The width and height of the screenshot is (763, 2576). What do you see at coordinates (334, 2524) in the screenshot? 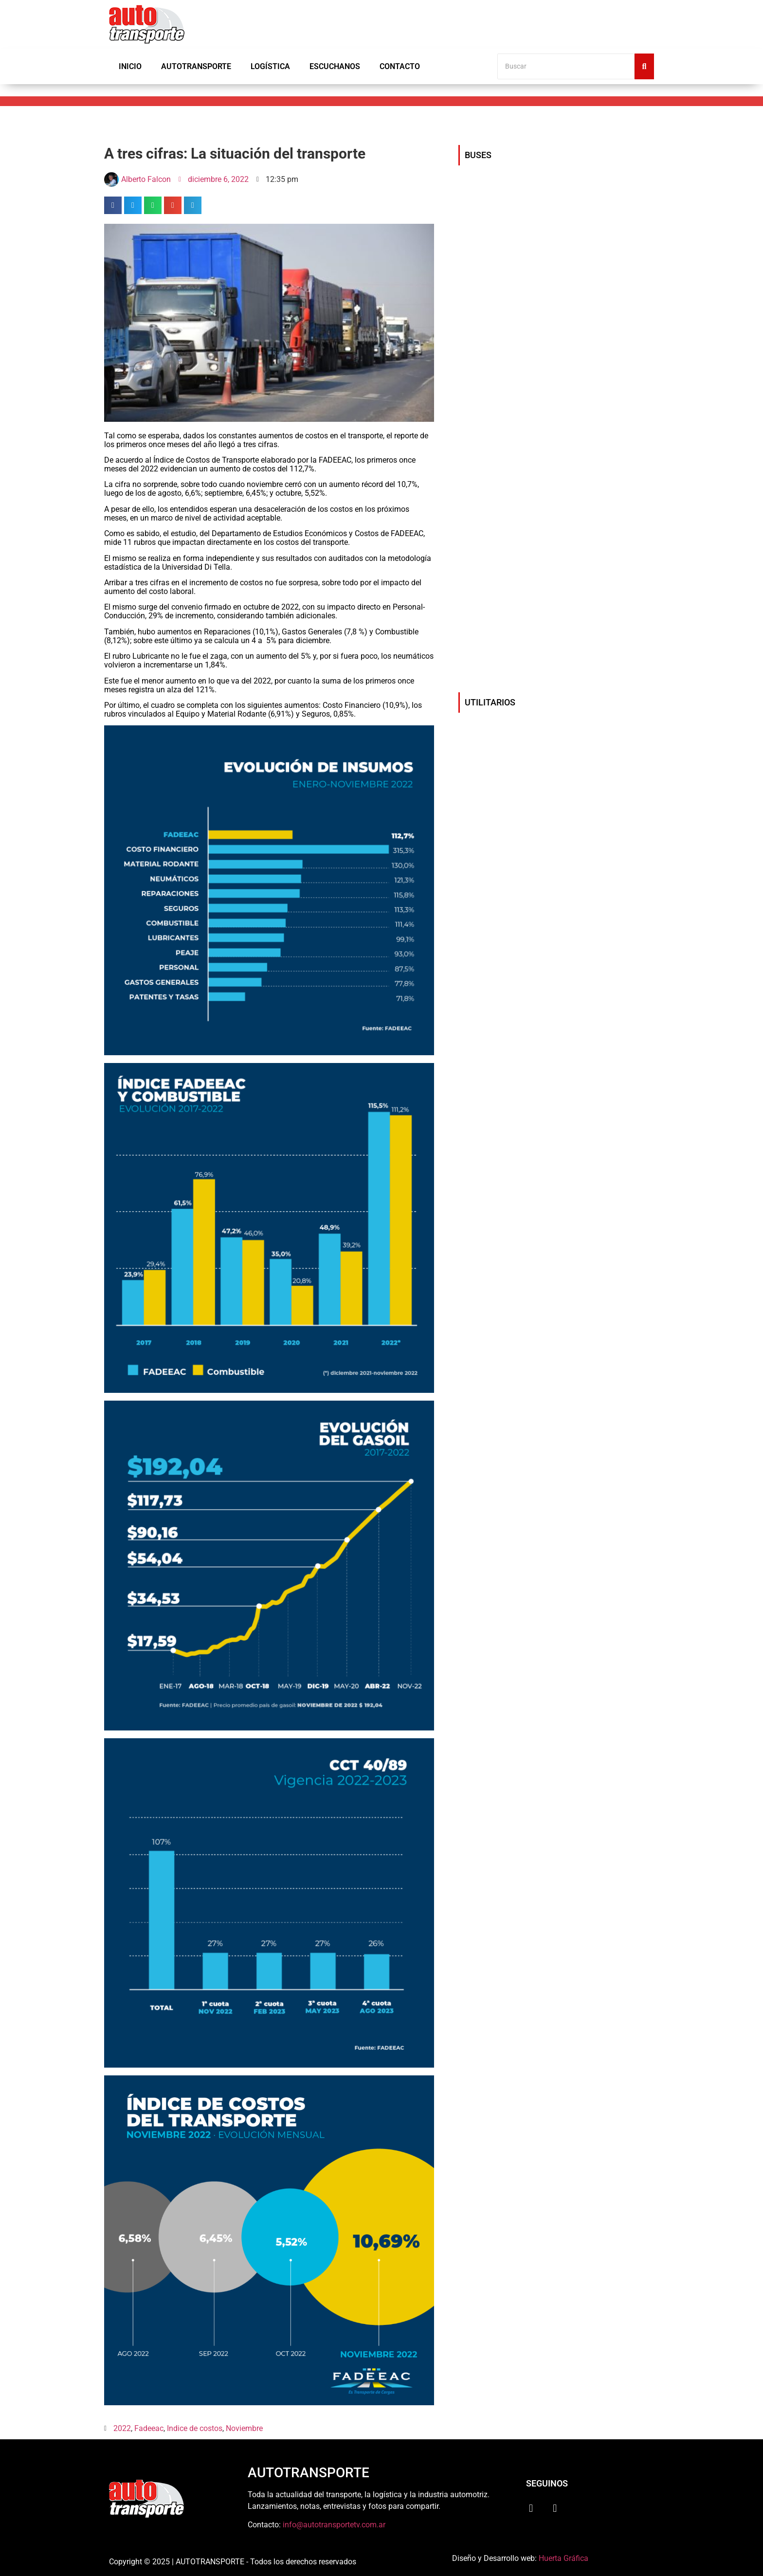
I see `info@autotransportetv.com.ar` at bounding box center [334, 2524].